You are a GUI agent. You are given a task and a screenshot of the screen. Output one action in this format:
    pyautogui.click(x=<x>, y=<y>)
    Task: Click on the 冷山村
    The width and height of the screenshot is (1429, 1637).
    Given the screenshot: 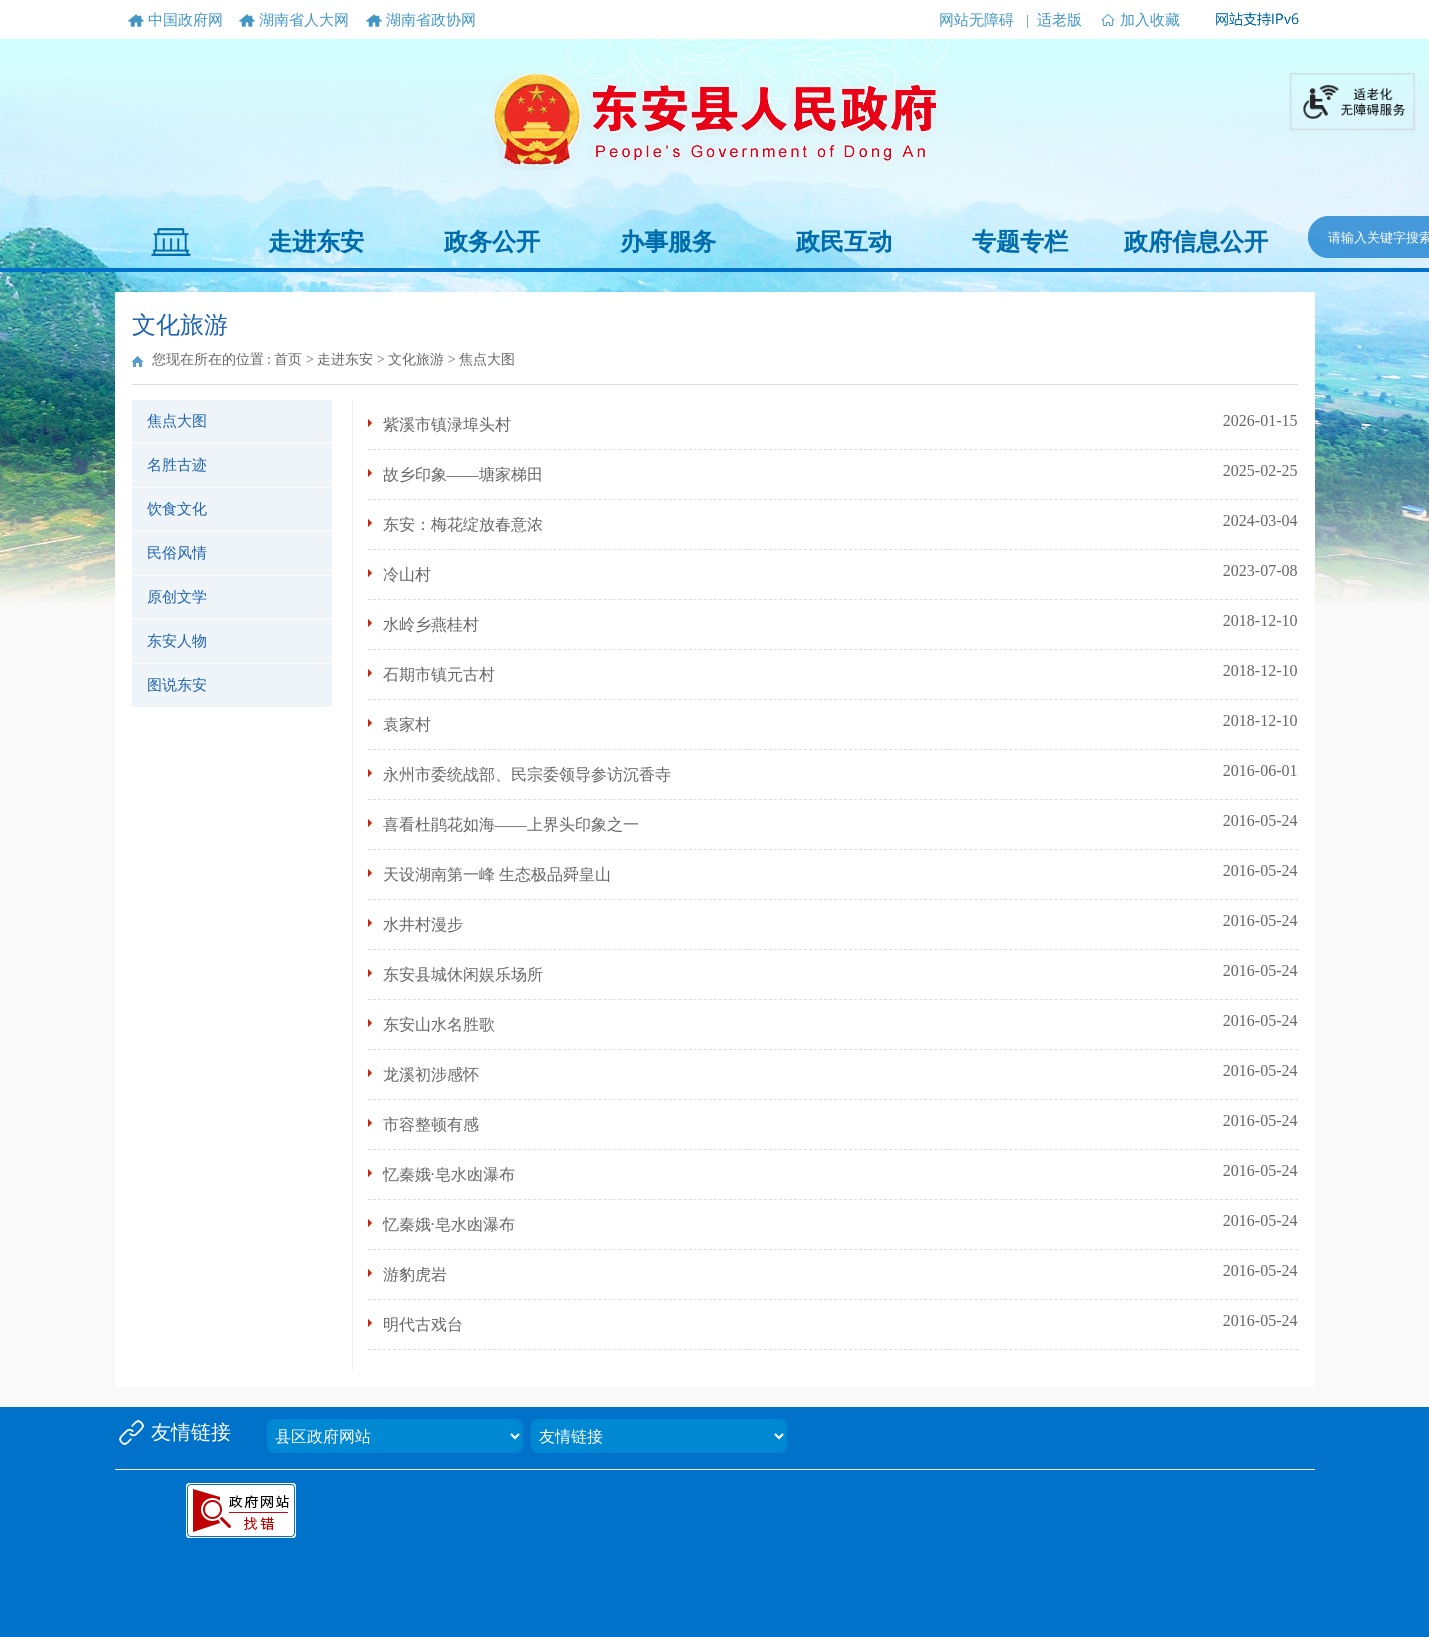 What is the action you would take?
    pyautogui.click(x=407, y=574)
    